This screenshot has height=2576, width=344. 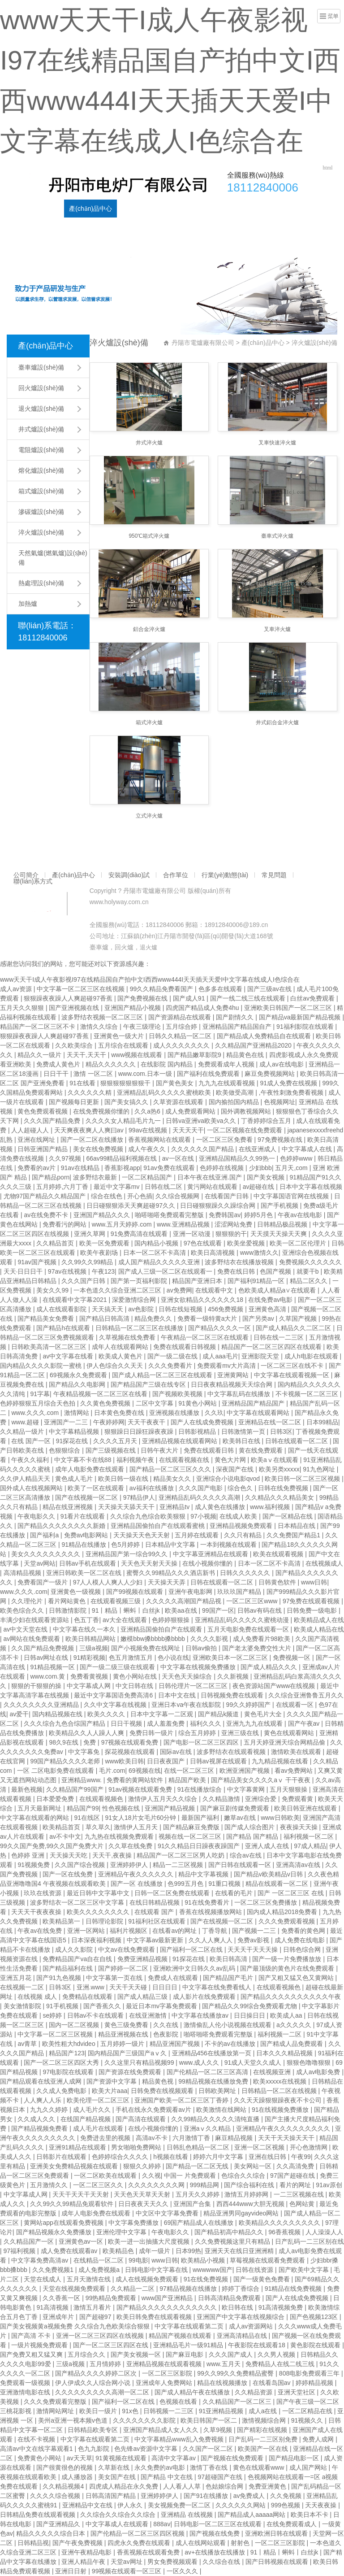 What do you see at coordinates (246, 1054) in the screenshot?
I see `精品黄色在线` at bounding box center [246, 1054].